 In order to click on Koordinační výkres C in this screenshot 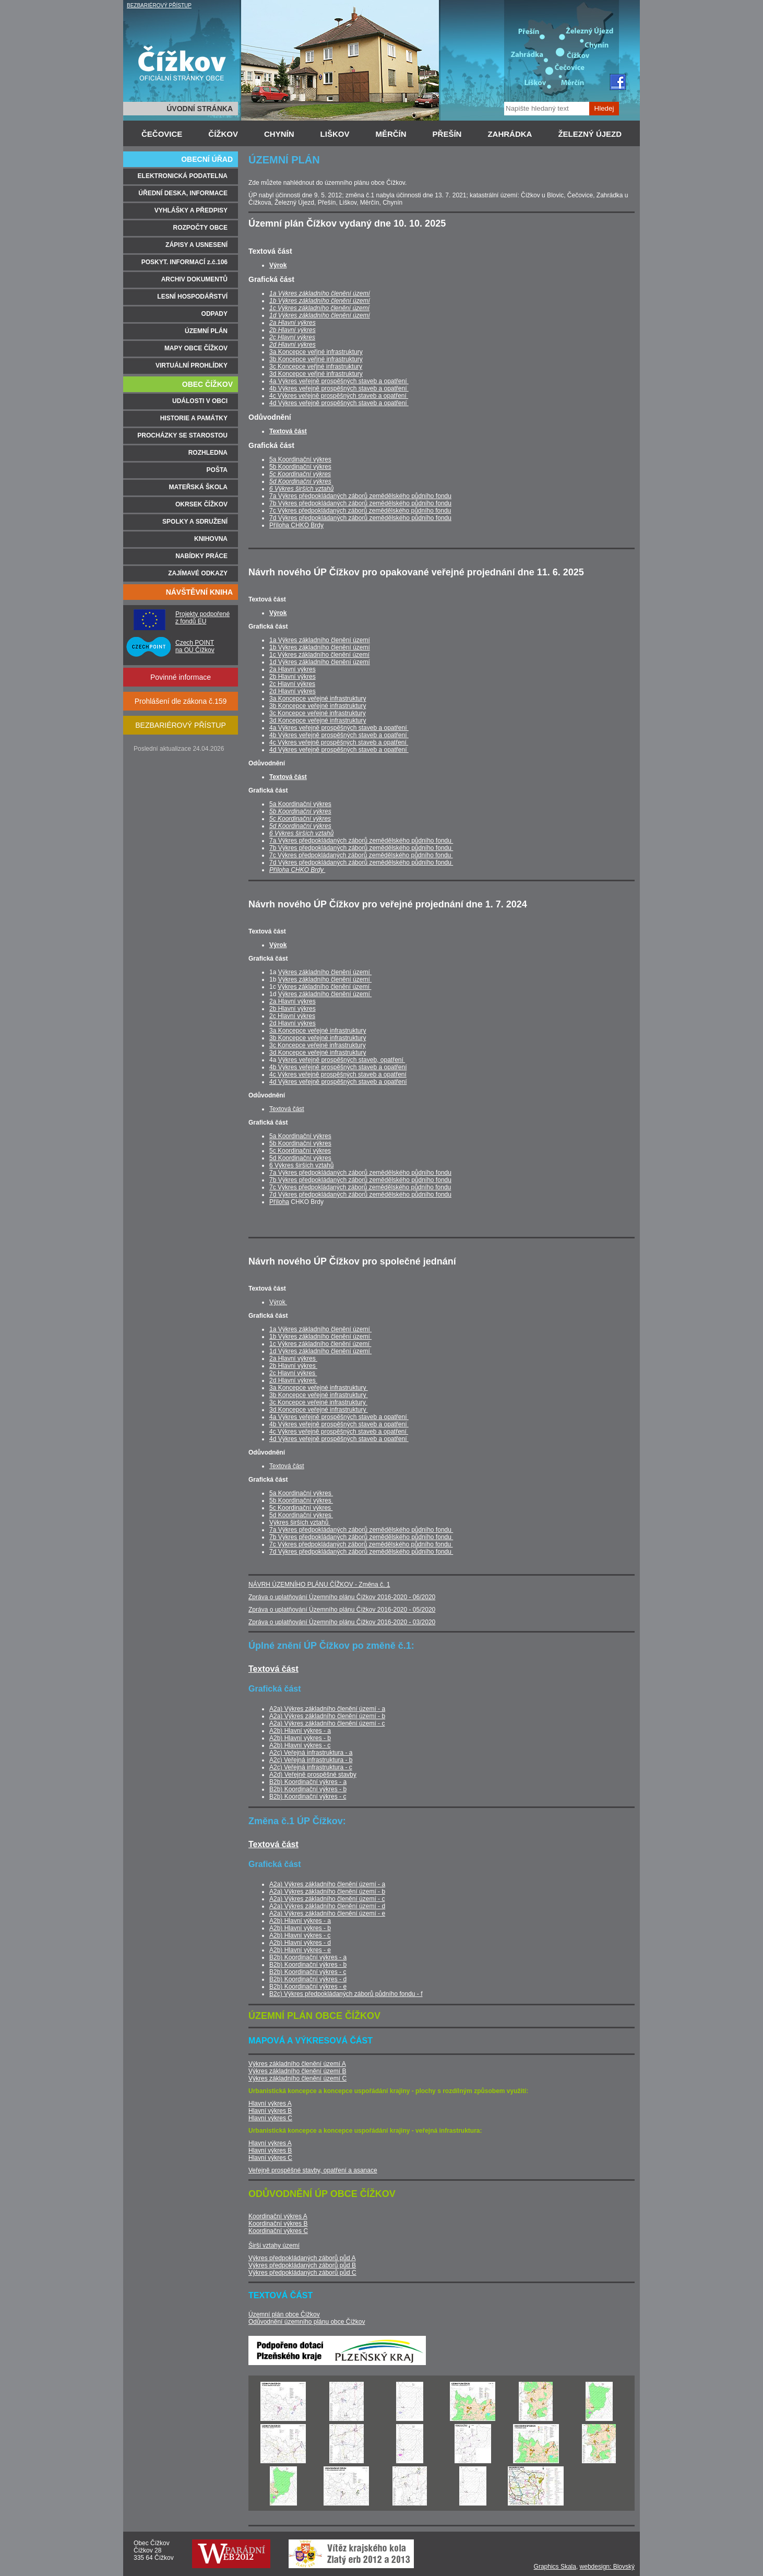, I will do `click(278, 2231)`.